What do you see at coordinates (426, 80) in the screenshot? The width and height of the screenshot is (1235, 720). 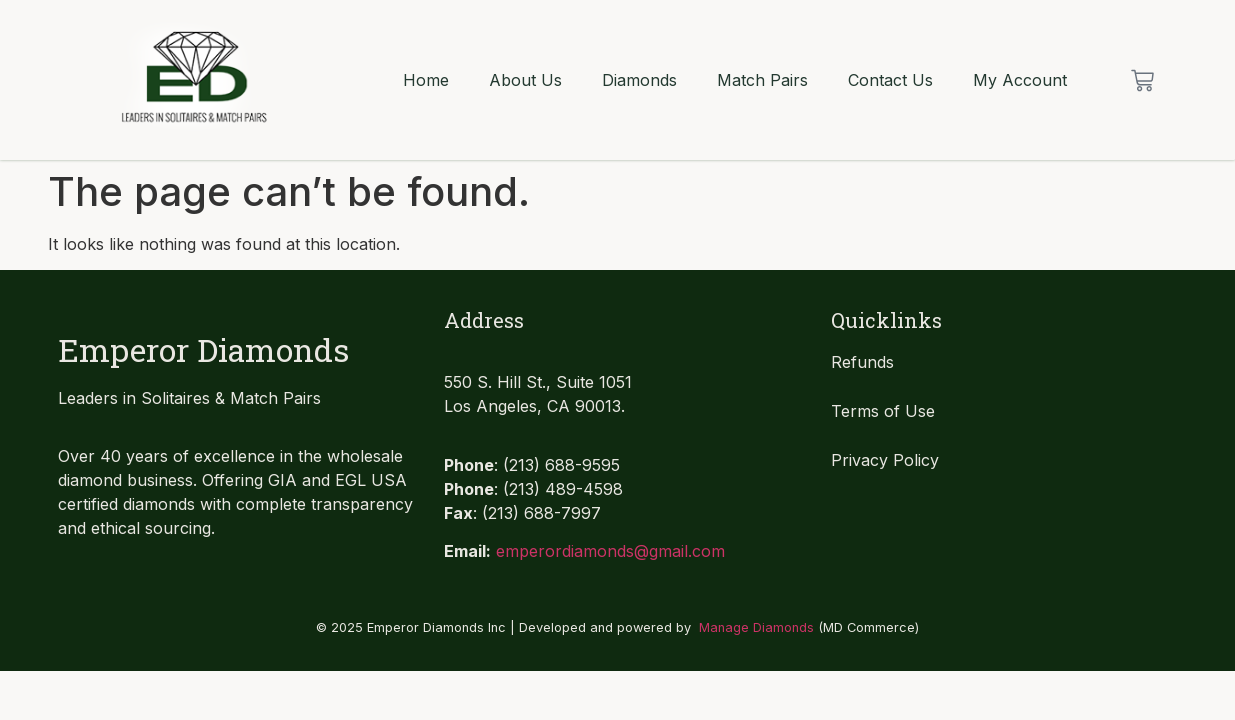 I see `Home` at bounding box center [426, 80].